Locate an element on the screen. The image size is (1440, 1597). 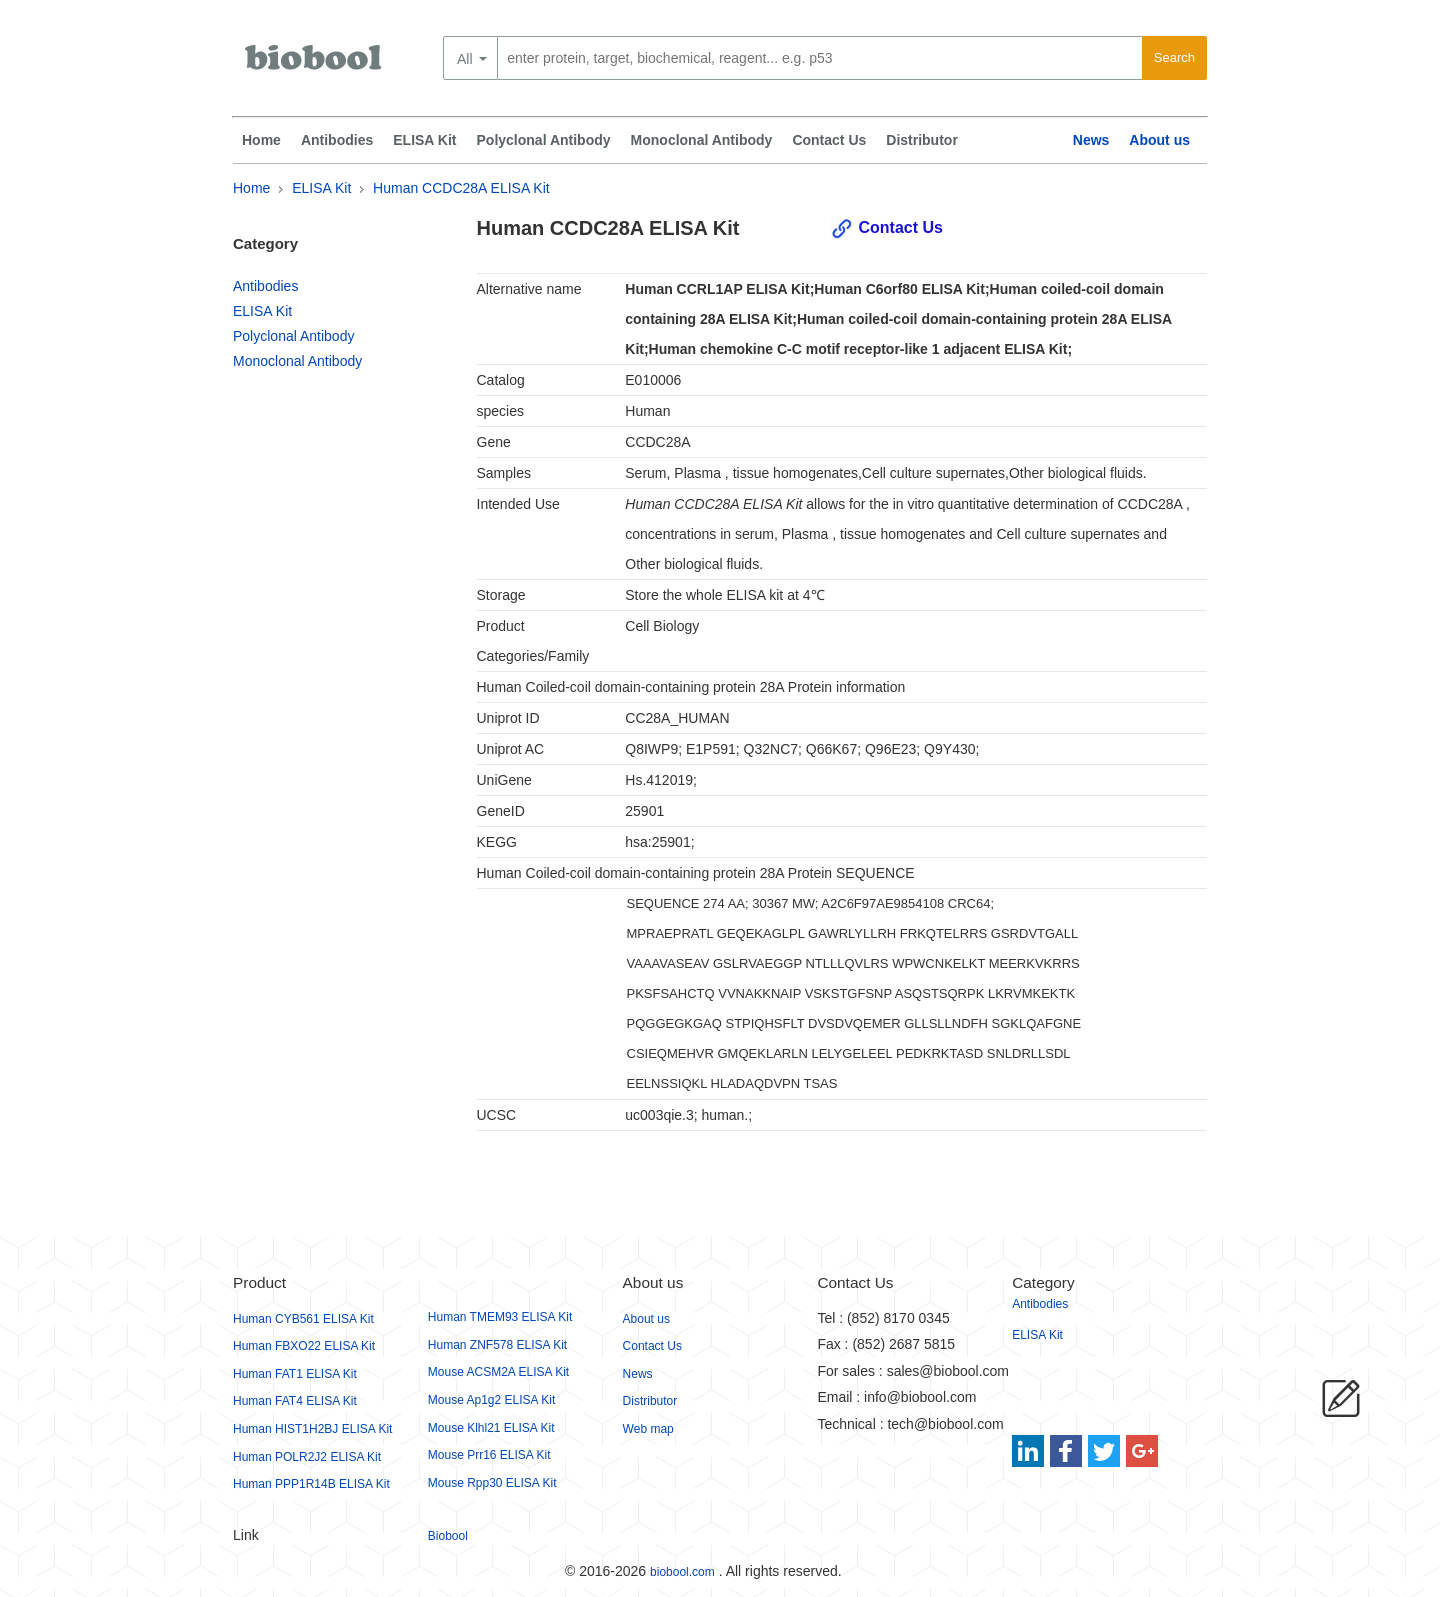
Monoclonal Antibody is located at coordinates (702, 140).